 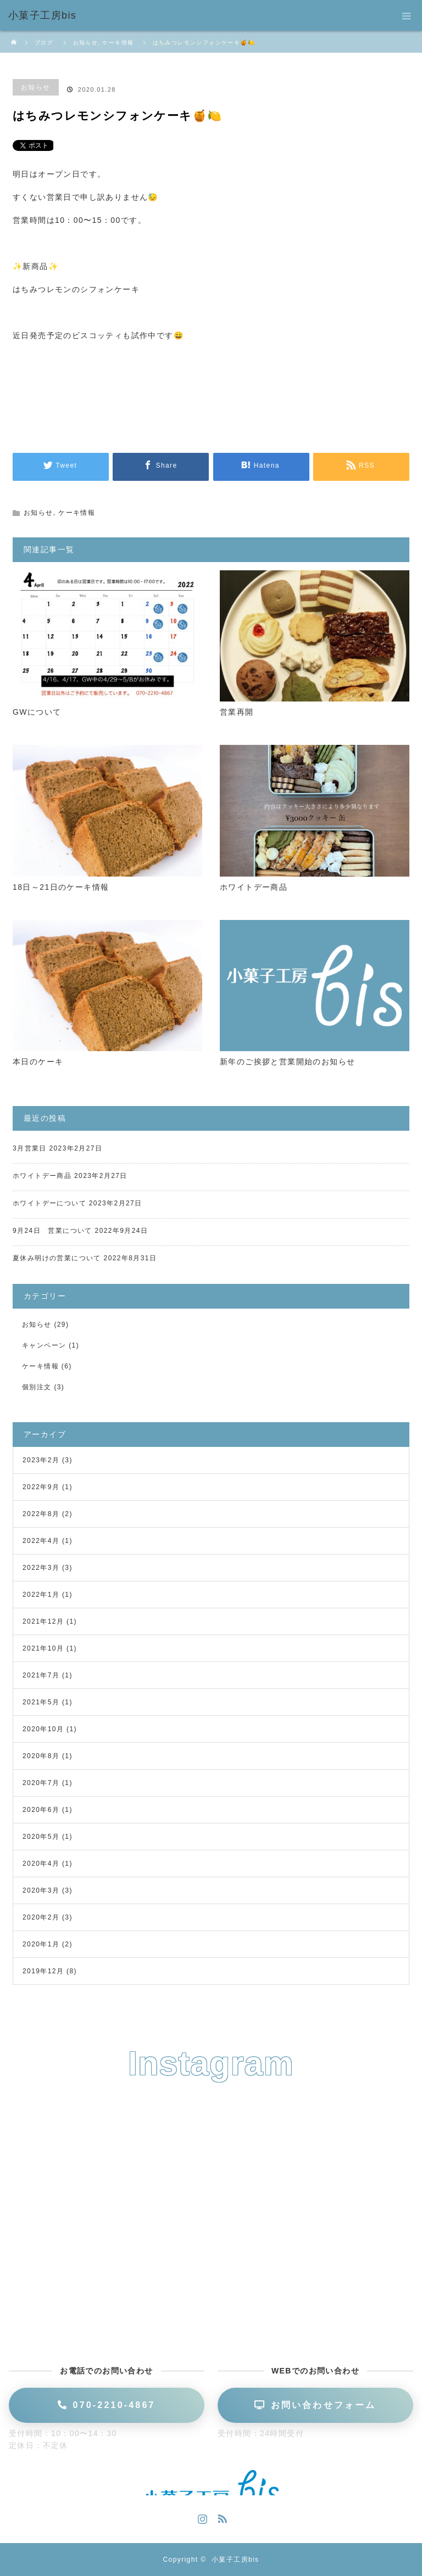 I want to click on 2022年8月, so click(x=41, y=1514).